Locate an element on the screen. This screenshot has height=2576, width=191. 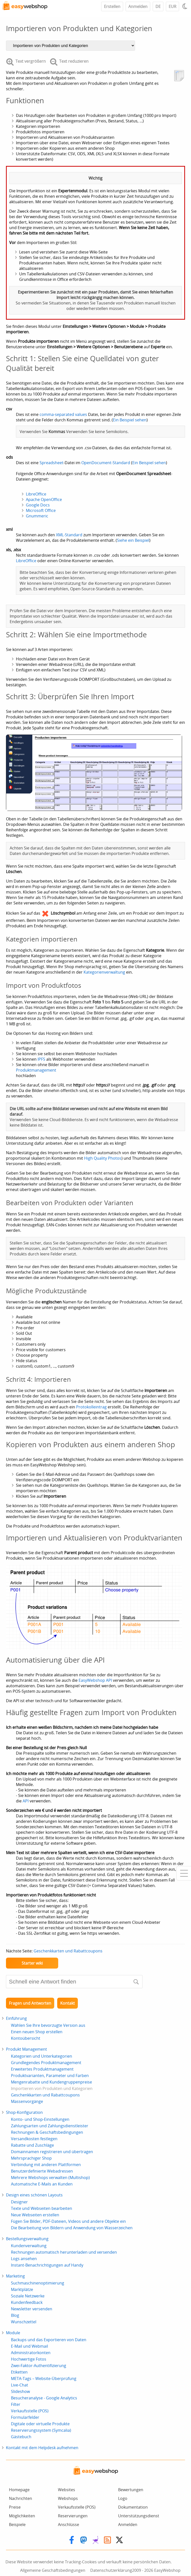
Grundlegendes Produktmanagement is located at coordinates (46, 2062).